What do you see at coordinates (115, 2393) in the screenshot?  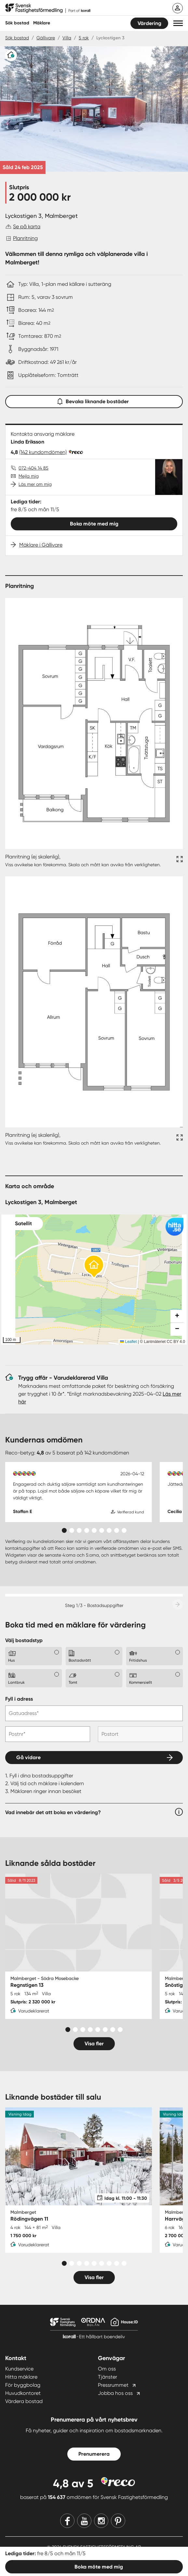 I see `Jobba hos oss` at bounding box center [115, 2393].